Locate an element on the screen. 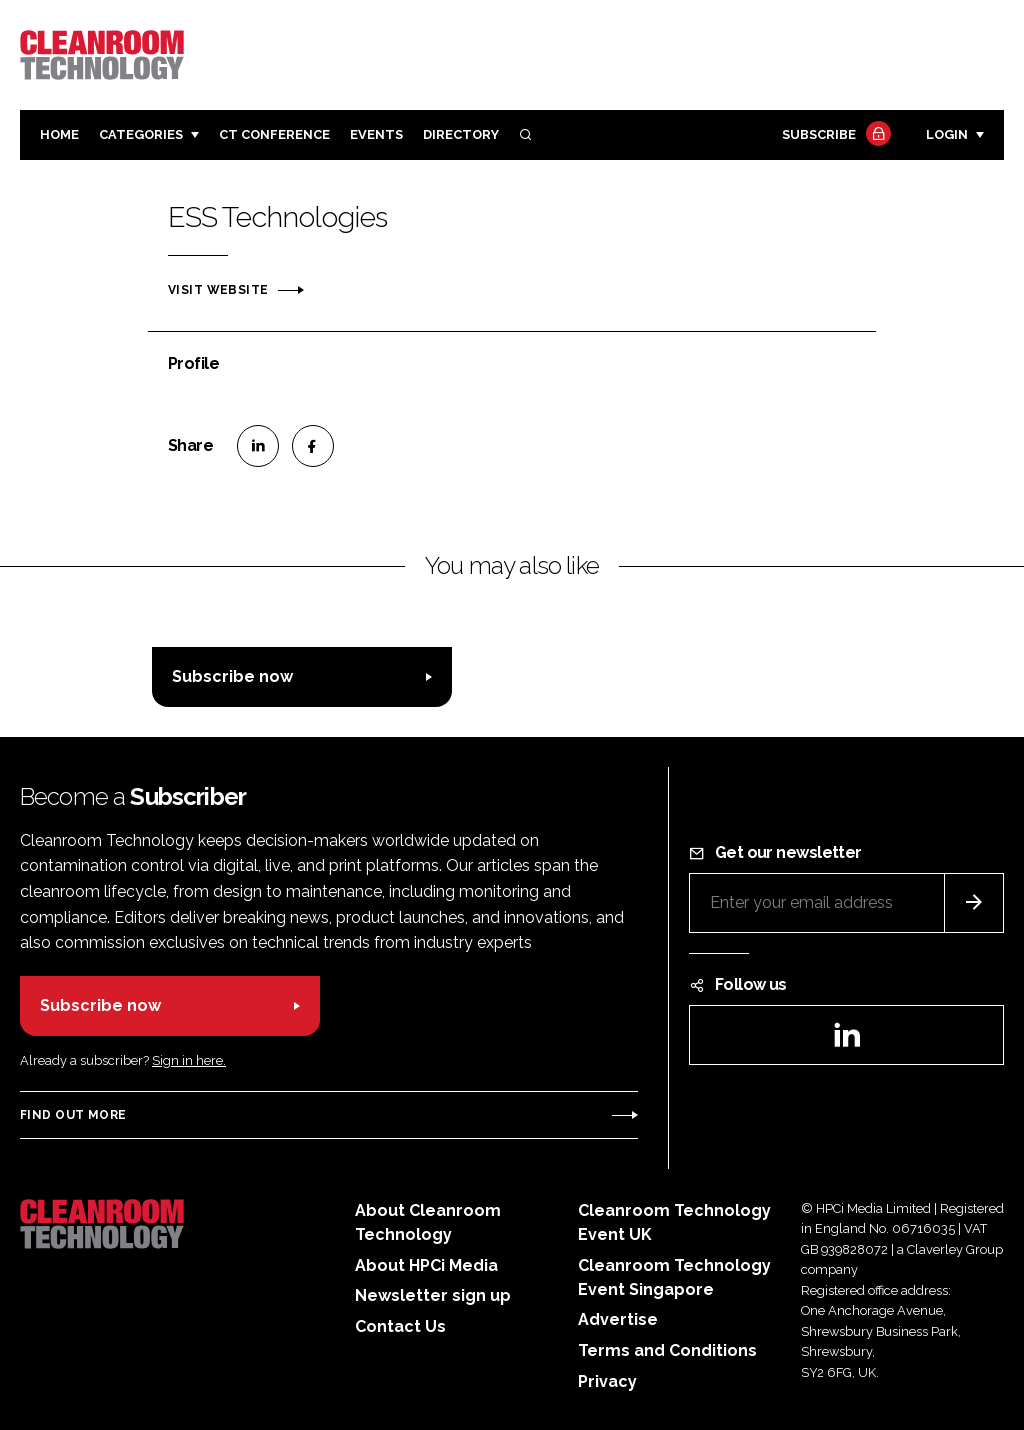 This screenshot has height=1430, width=1024. Subscribe now is located at coordinates (232, 676).